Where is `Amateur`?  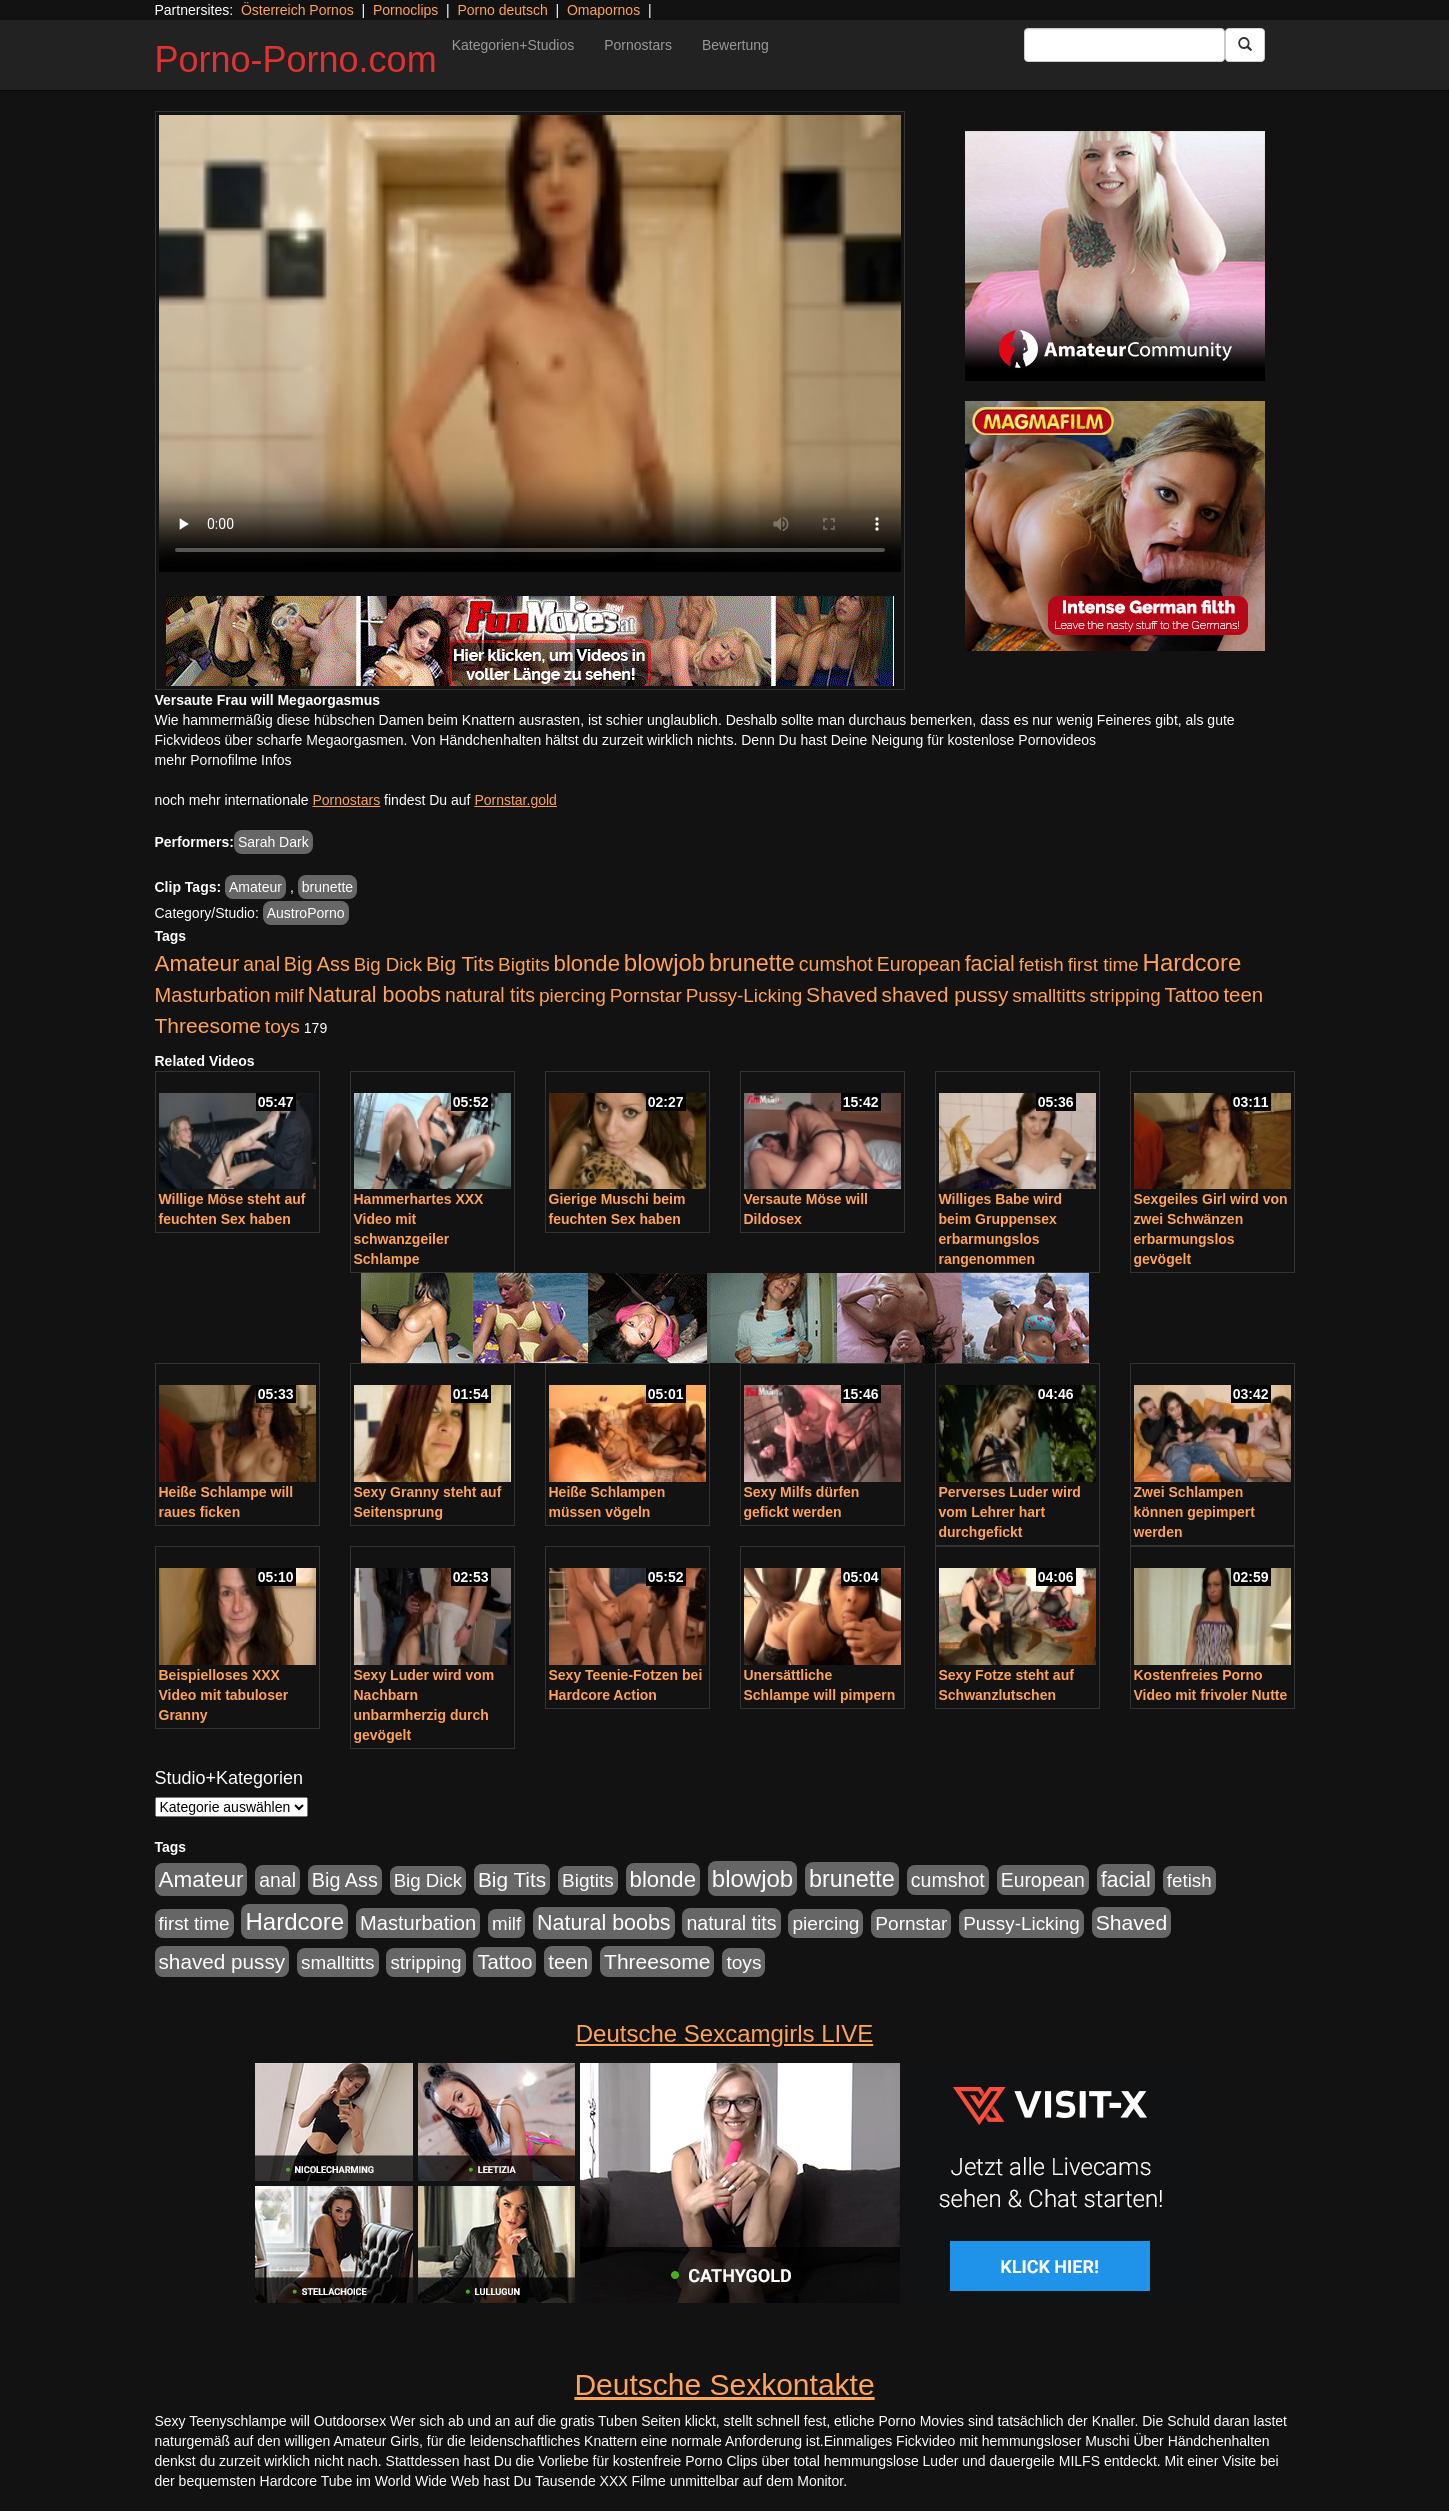 Amateur is located at coordinates (255, 887).